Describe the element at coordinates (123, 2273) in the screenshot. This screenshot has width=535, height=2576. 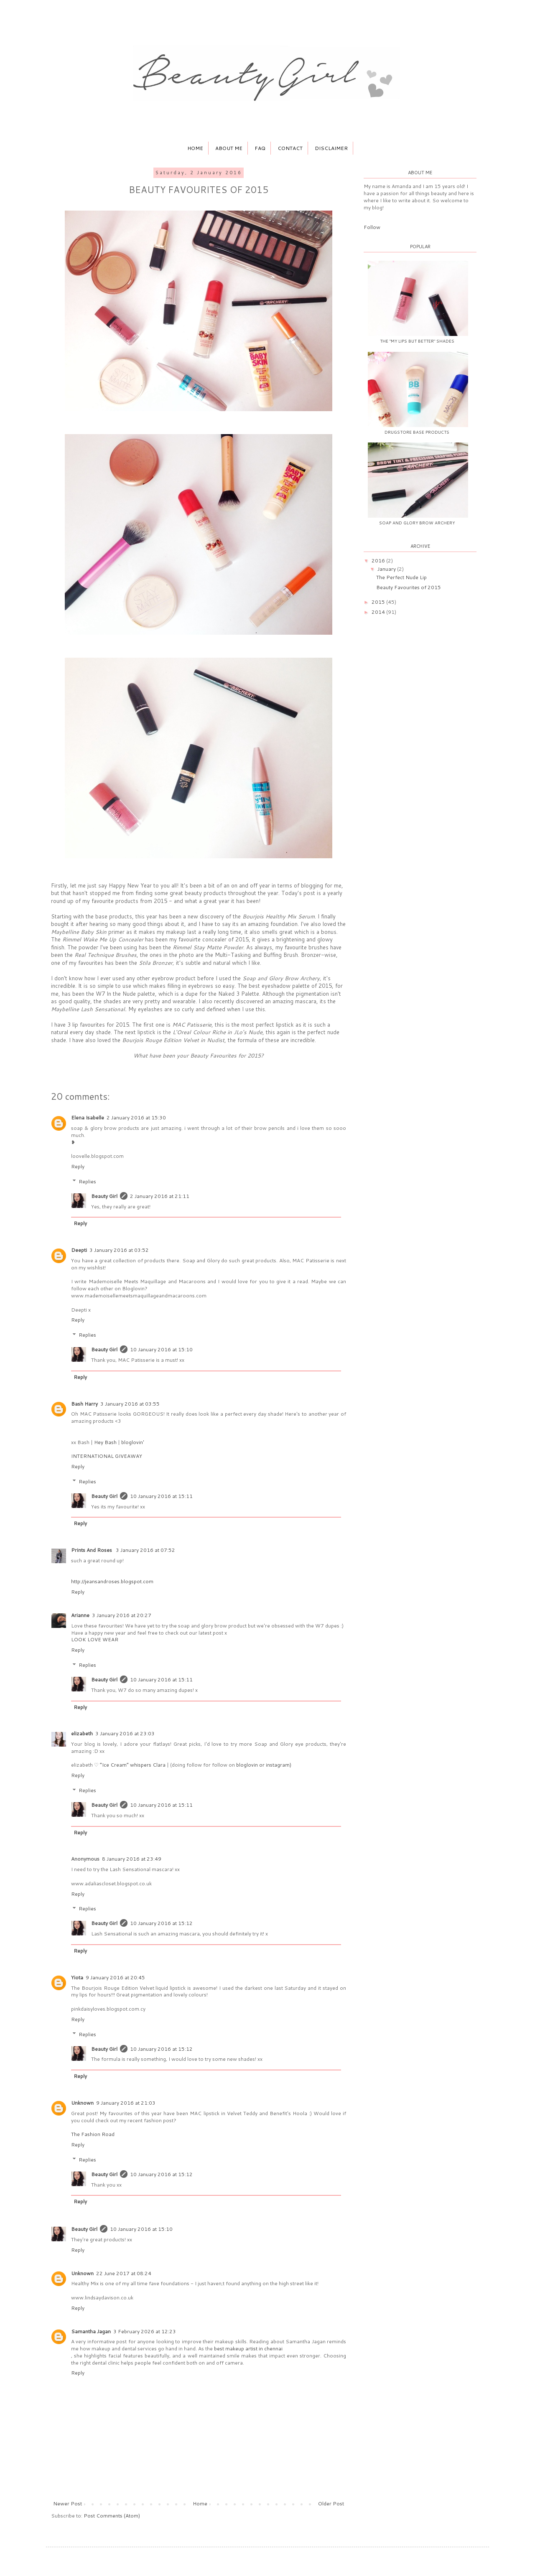
I see `22 June 2017 at 08:24` at that location.